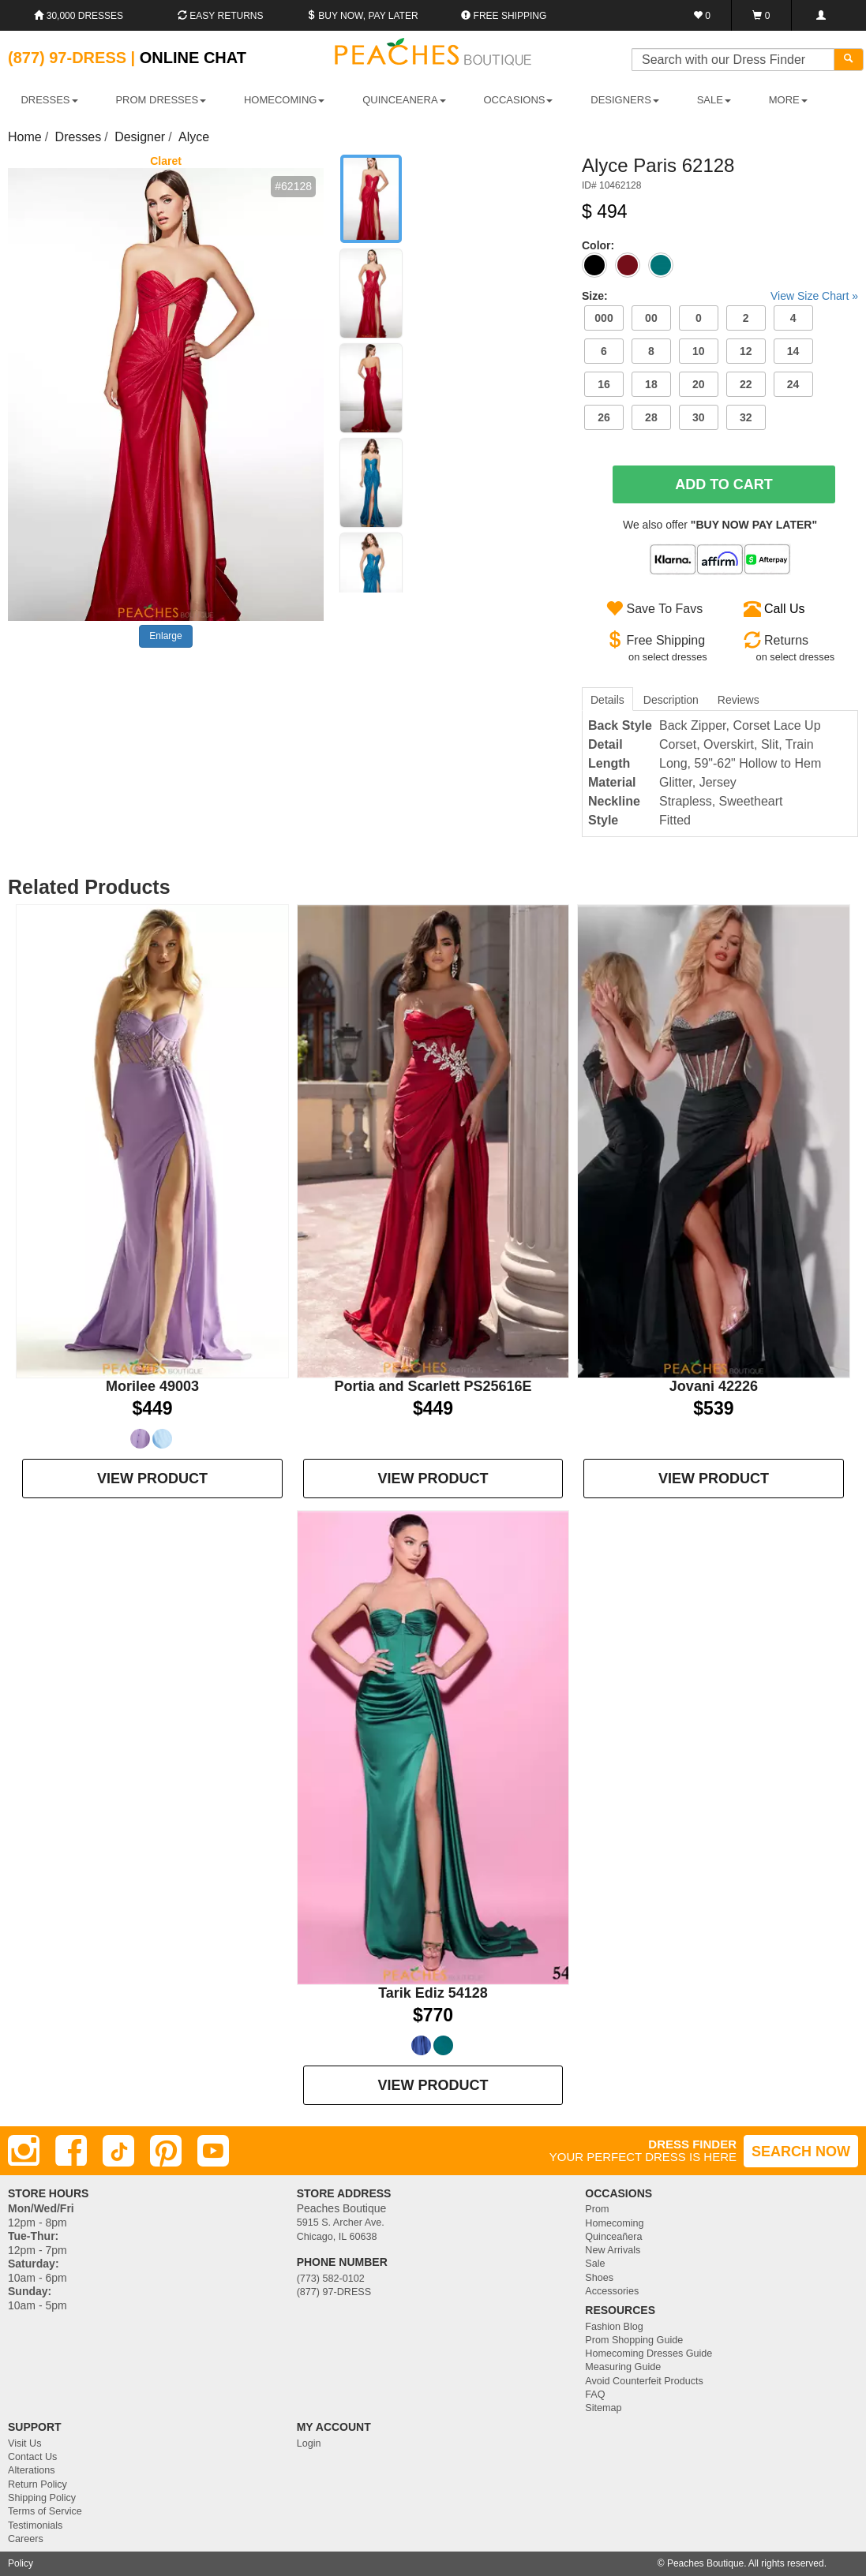 Image resolution: width=866 pixels, height=2576 pixels. I want to click on Call Us, so click(784, 608).